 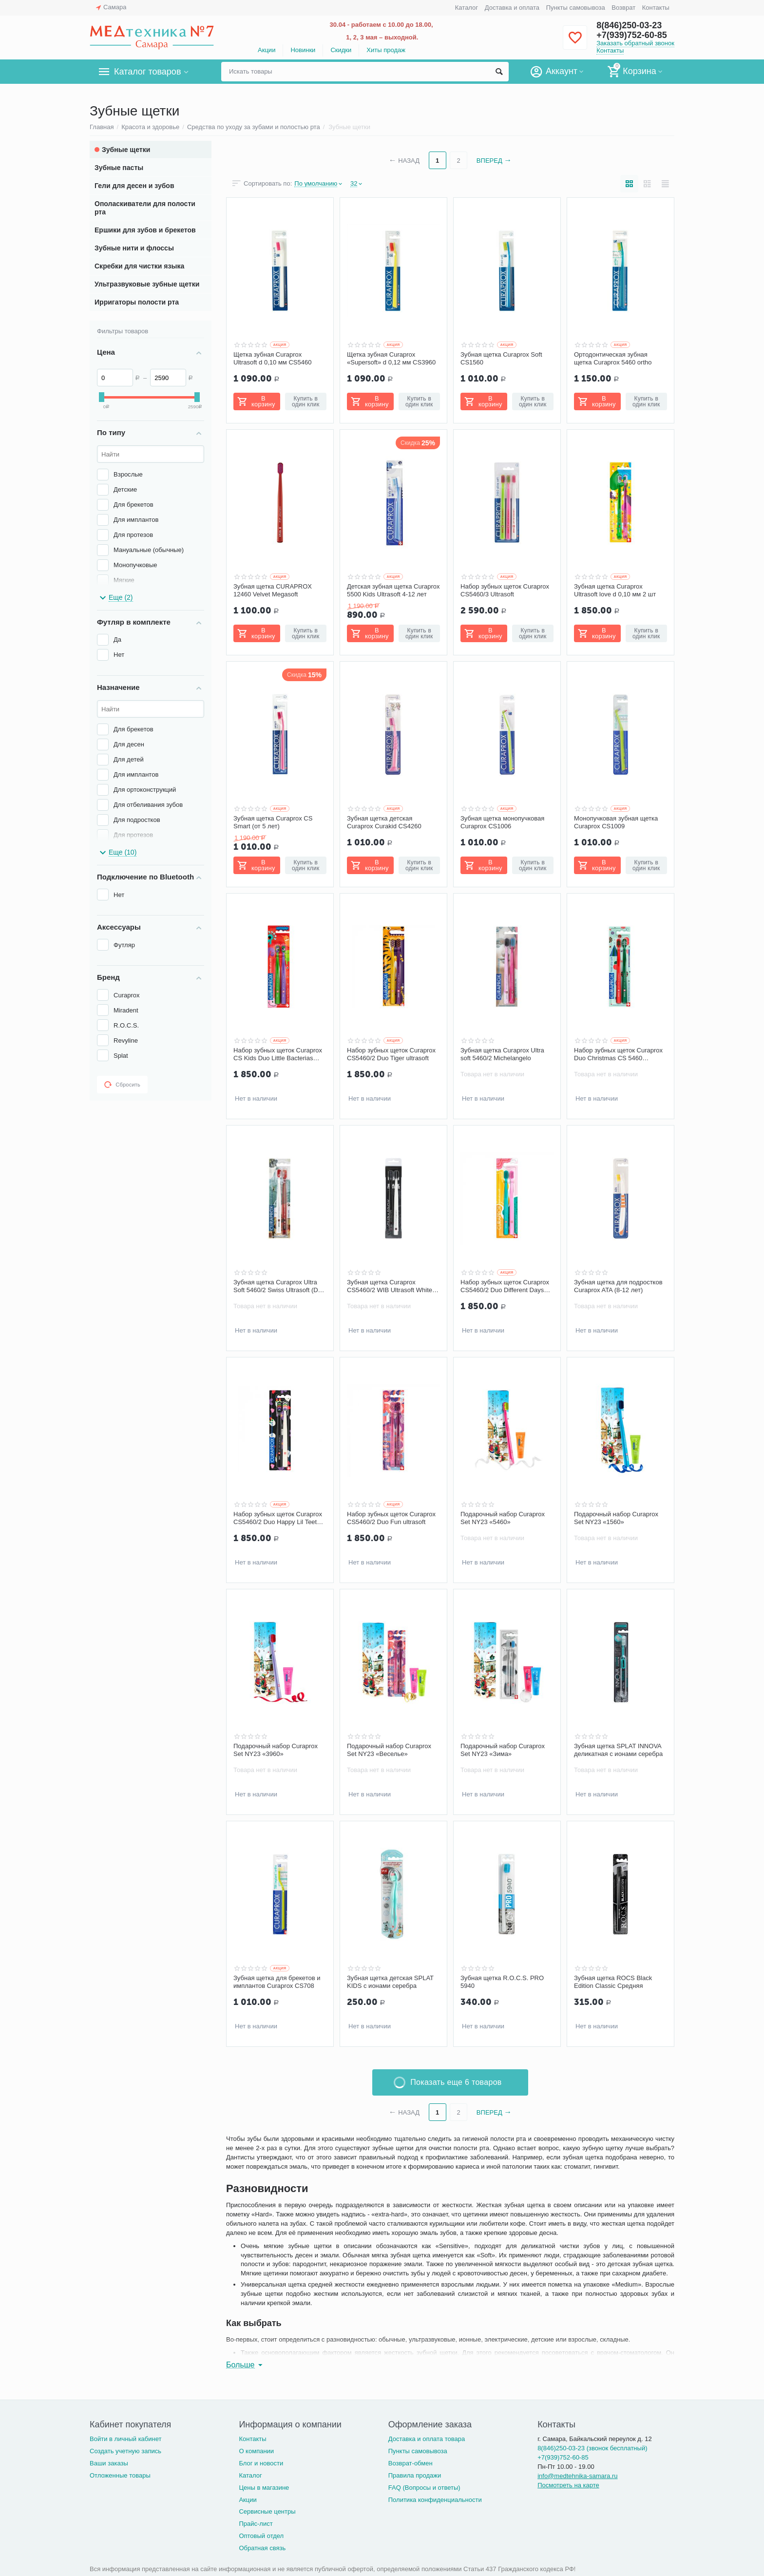 What do you see at coordinates (502, 1749) in the screenshot?
I see `Подарочный набор Curaprox Set NY23 «Зима»` at bounding box center [502, 1749].